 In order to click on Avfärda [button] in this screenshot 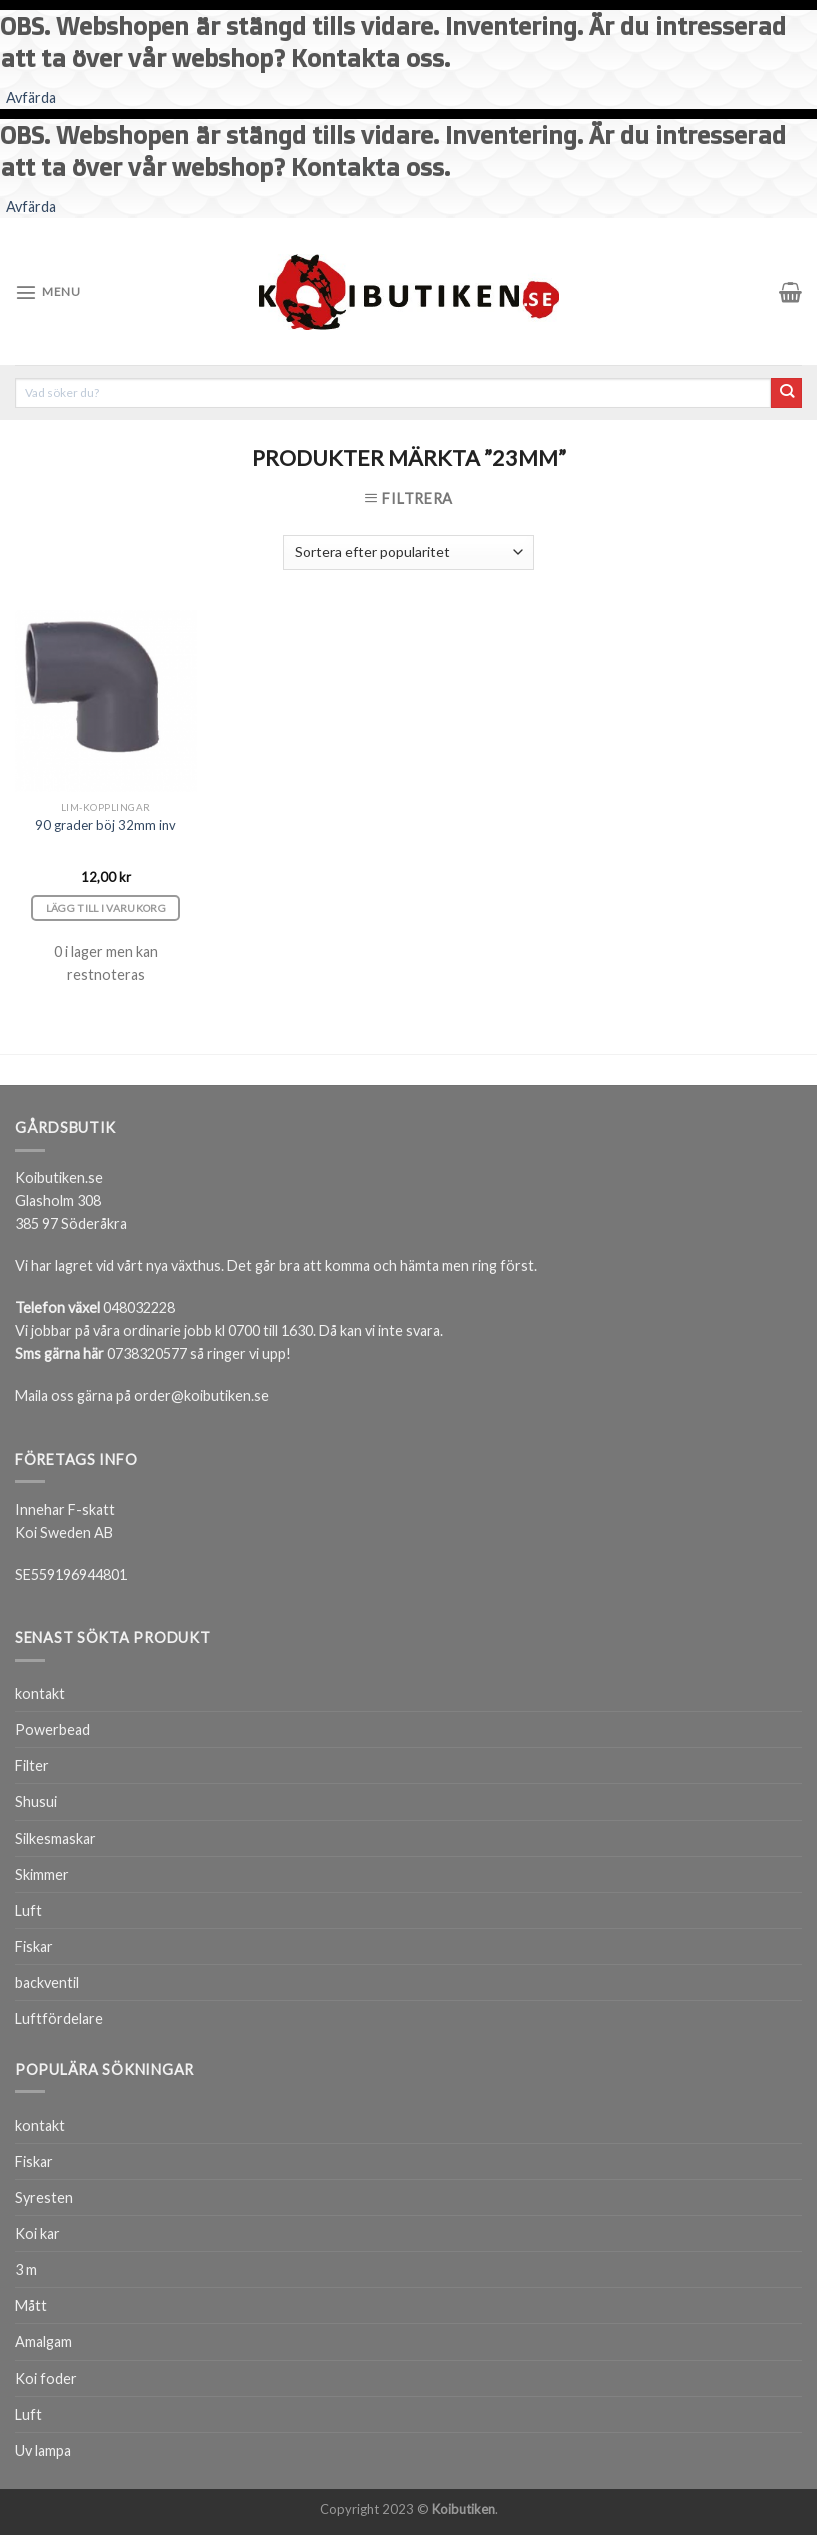, I will do `click(31, 97)`.